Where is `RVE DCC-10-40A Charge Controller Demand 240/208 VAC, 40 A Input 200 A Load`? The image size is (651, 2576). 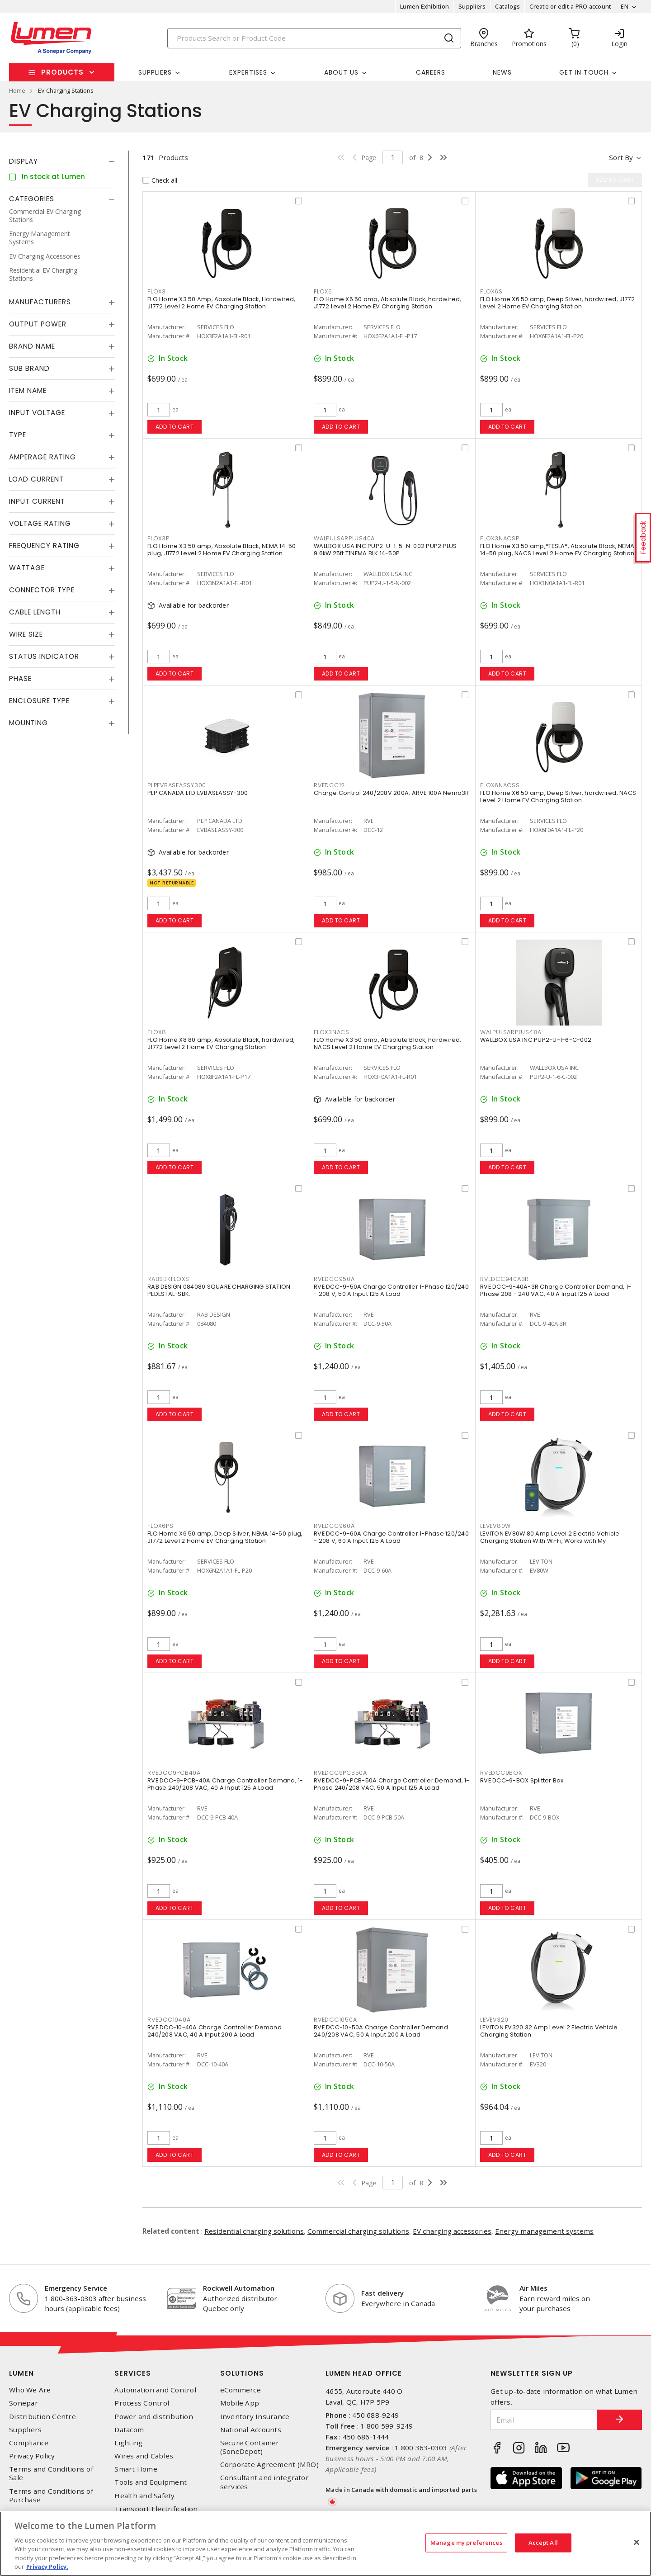 RVE DCC-10-40A Charge Controller Demand 240/208 VAC, 40 A Input 200 A Load is located at coordinates (214, 2030).